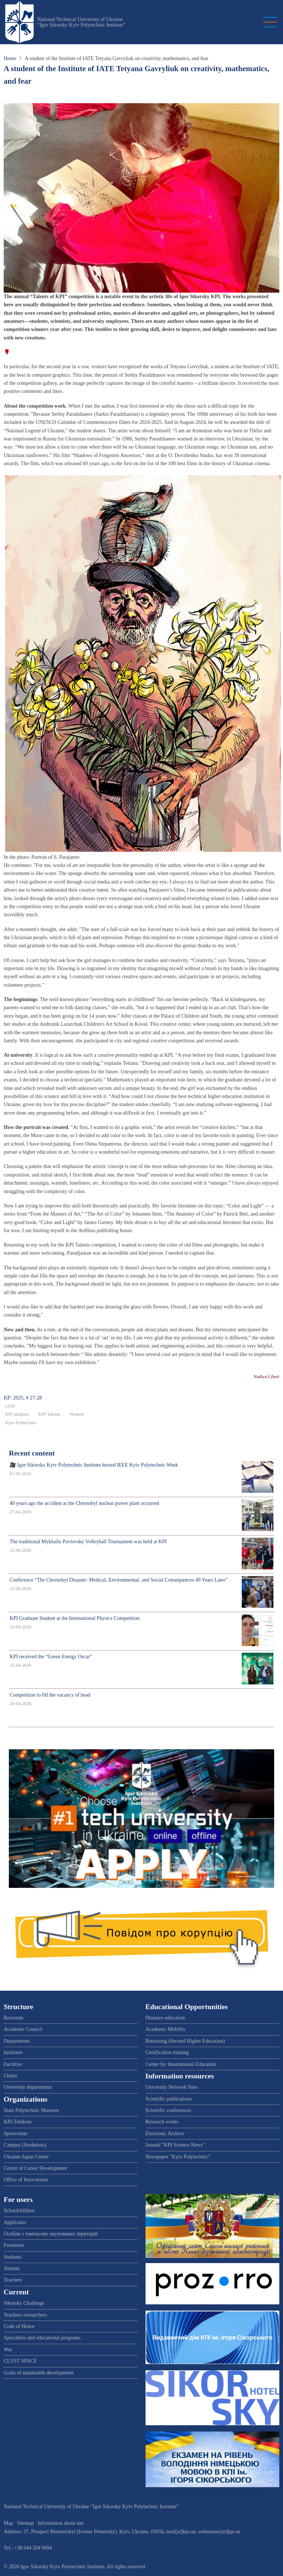  I want to click on CLUST SPACE, so click(20, 2361).